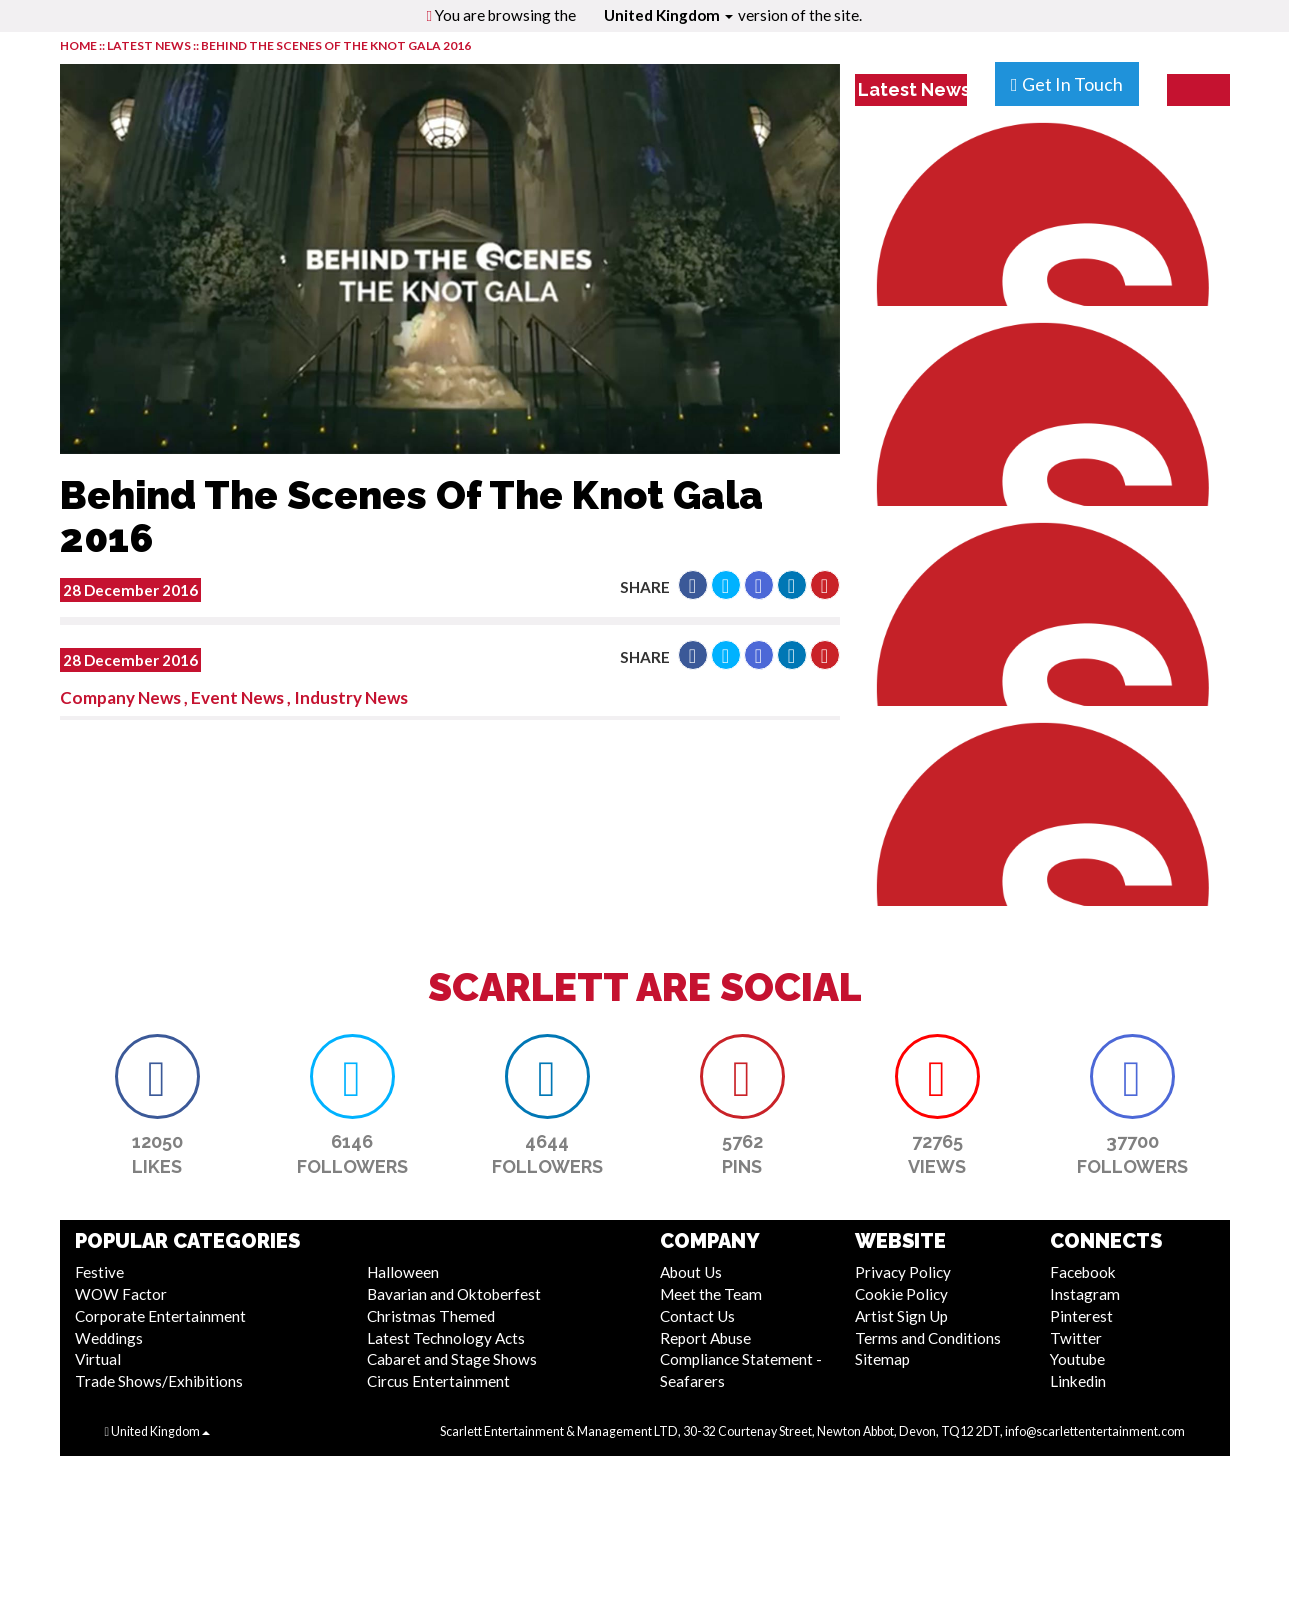 The width and height of the screenshot is (1289, 1624). I want to click on Latest Technology Acts, so click(446, 1338).